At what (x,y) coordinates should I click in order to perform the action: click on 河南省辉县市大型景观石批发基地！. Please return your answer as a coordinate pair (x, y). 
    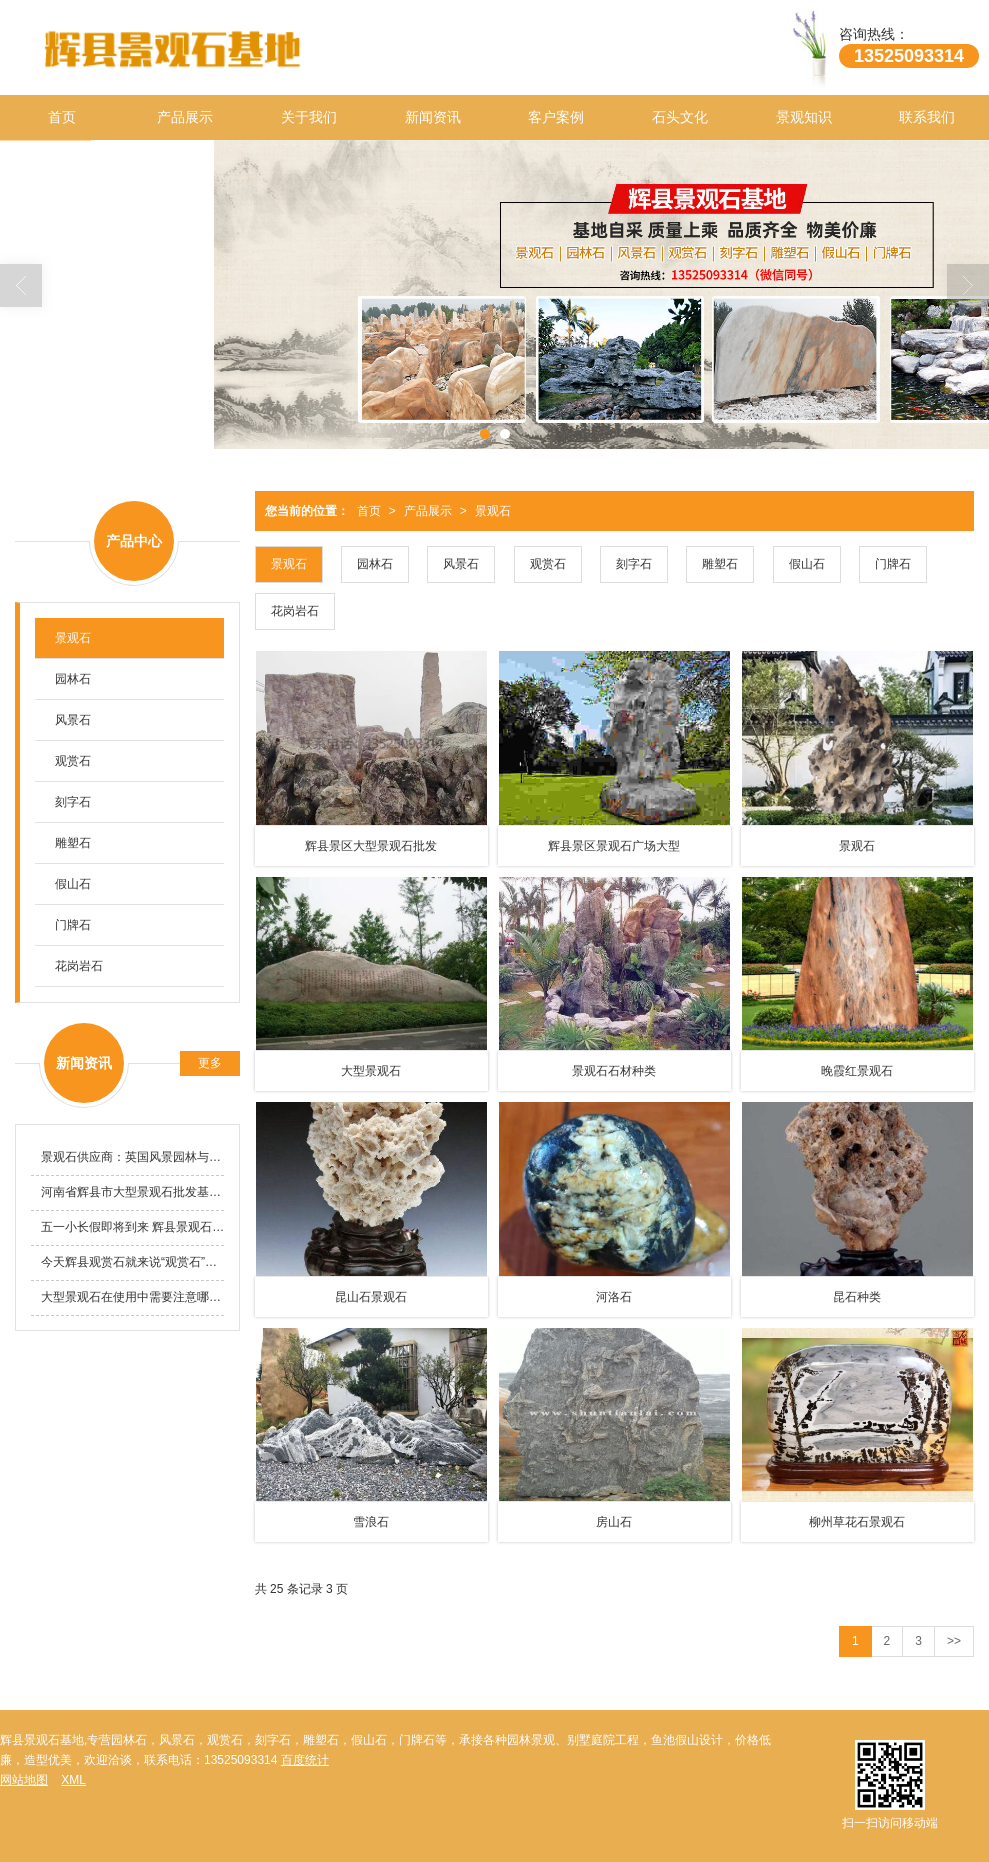
    Looking at the image, I should click on (132, 1192).